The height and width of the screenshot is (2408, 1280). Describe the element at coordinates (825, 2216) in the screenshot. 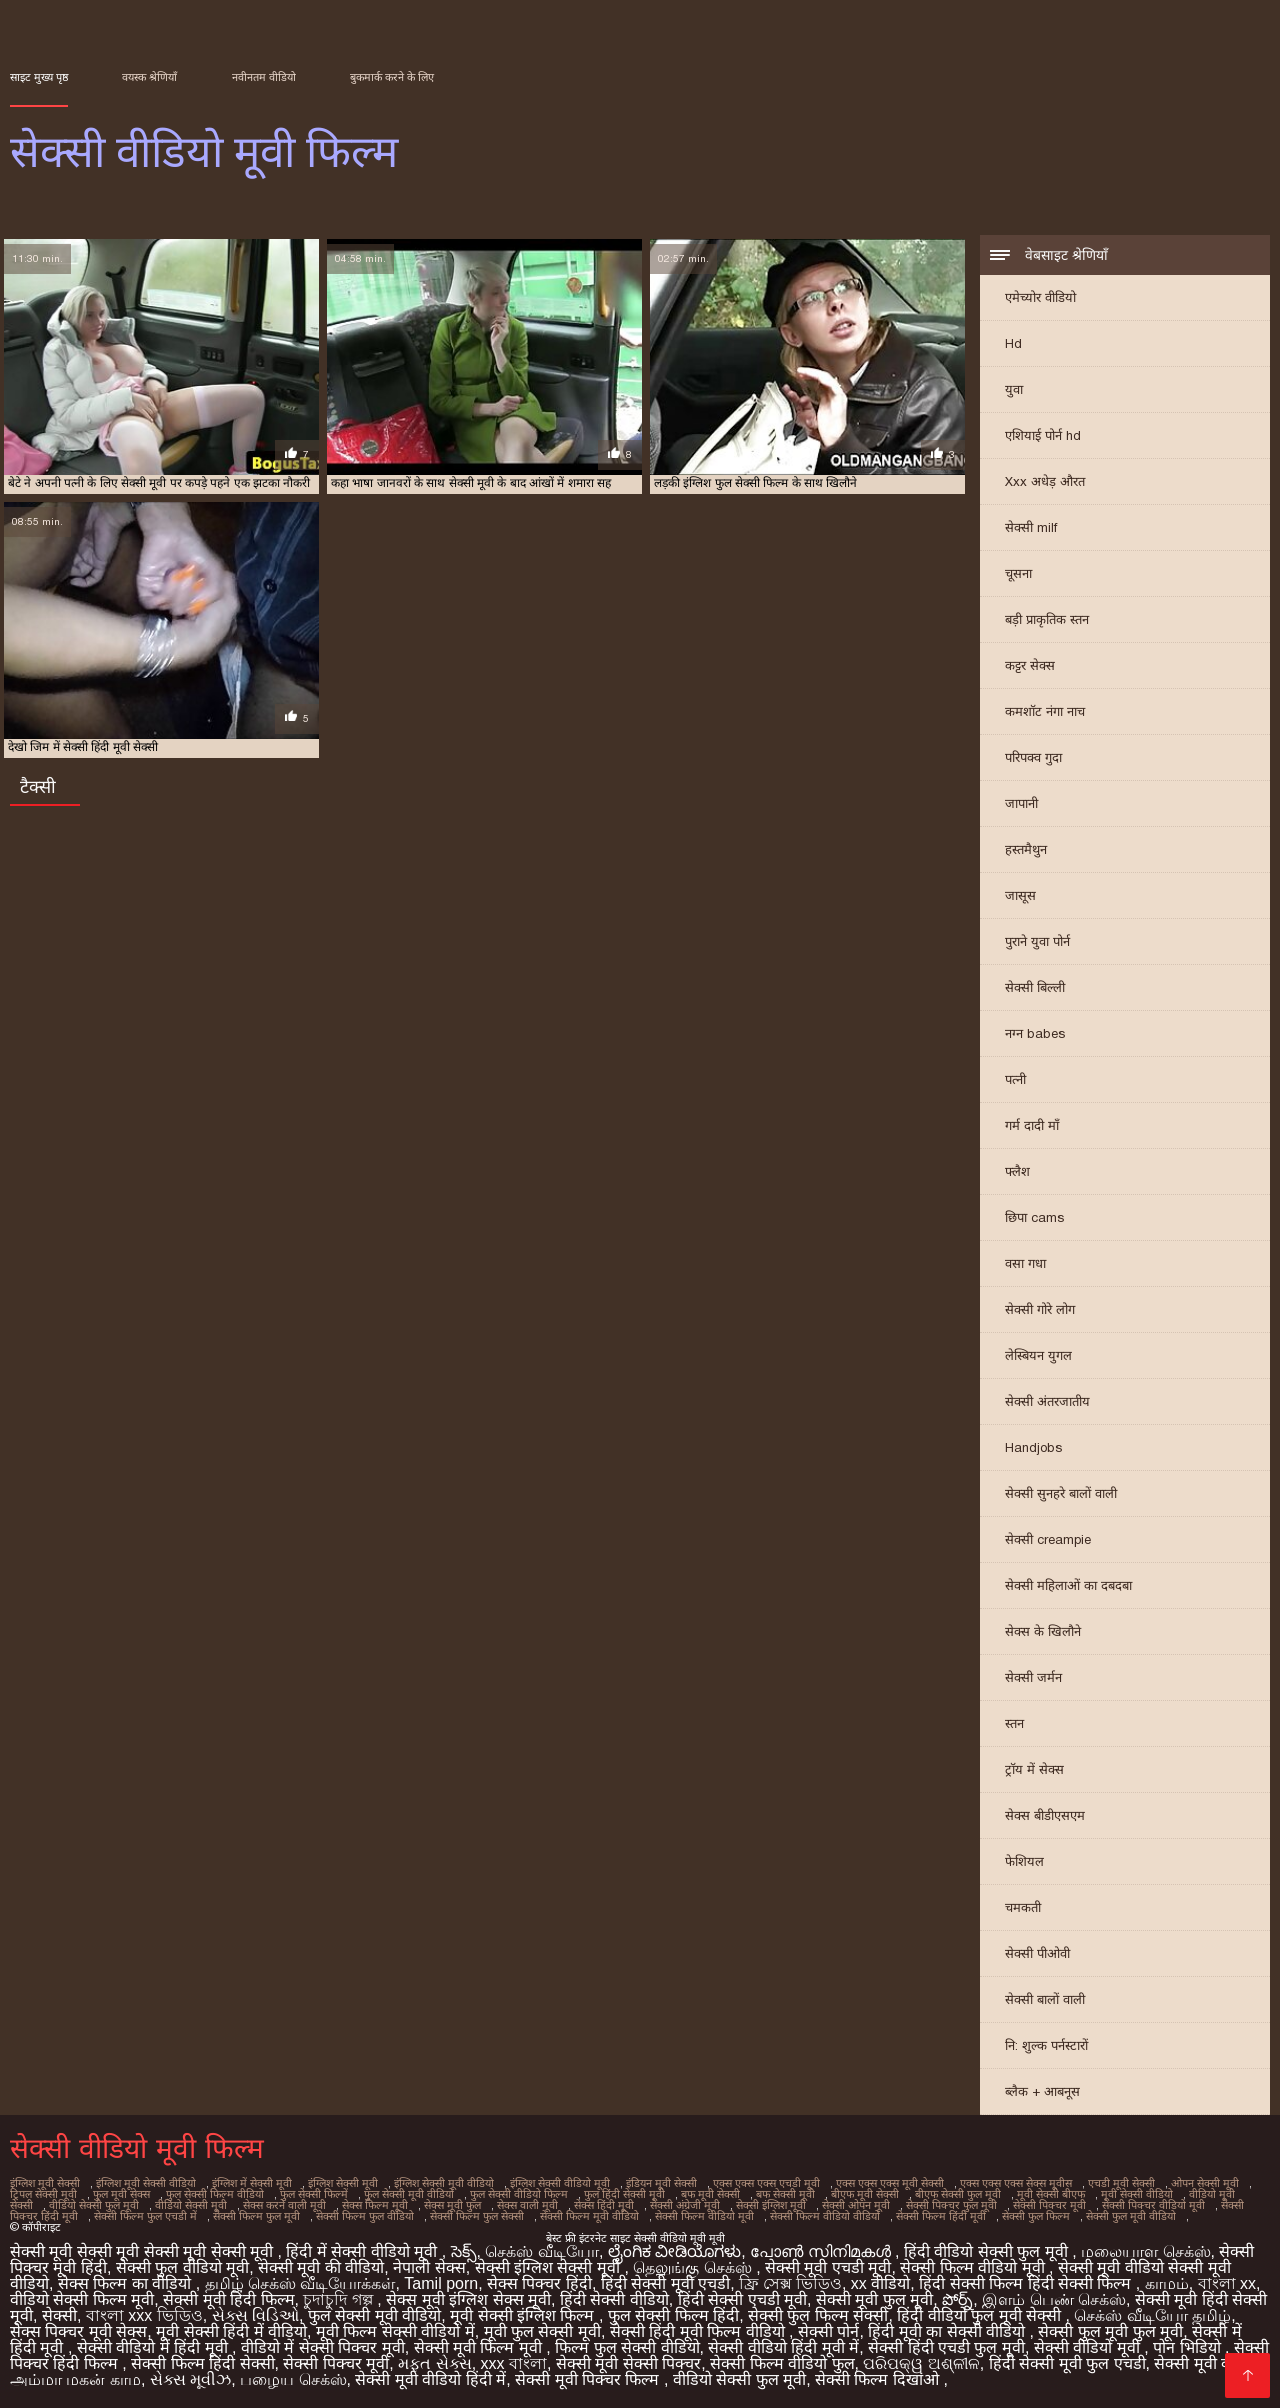

I see `सेक्सी फिल्म वीडियो वीडियो` at that location.